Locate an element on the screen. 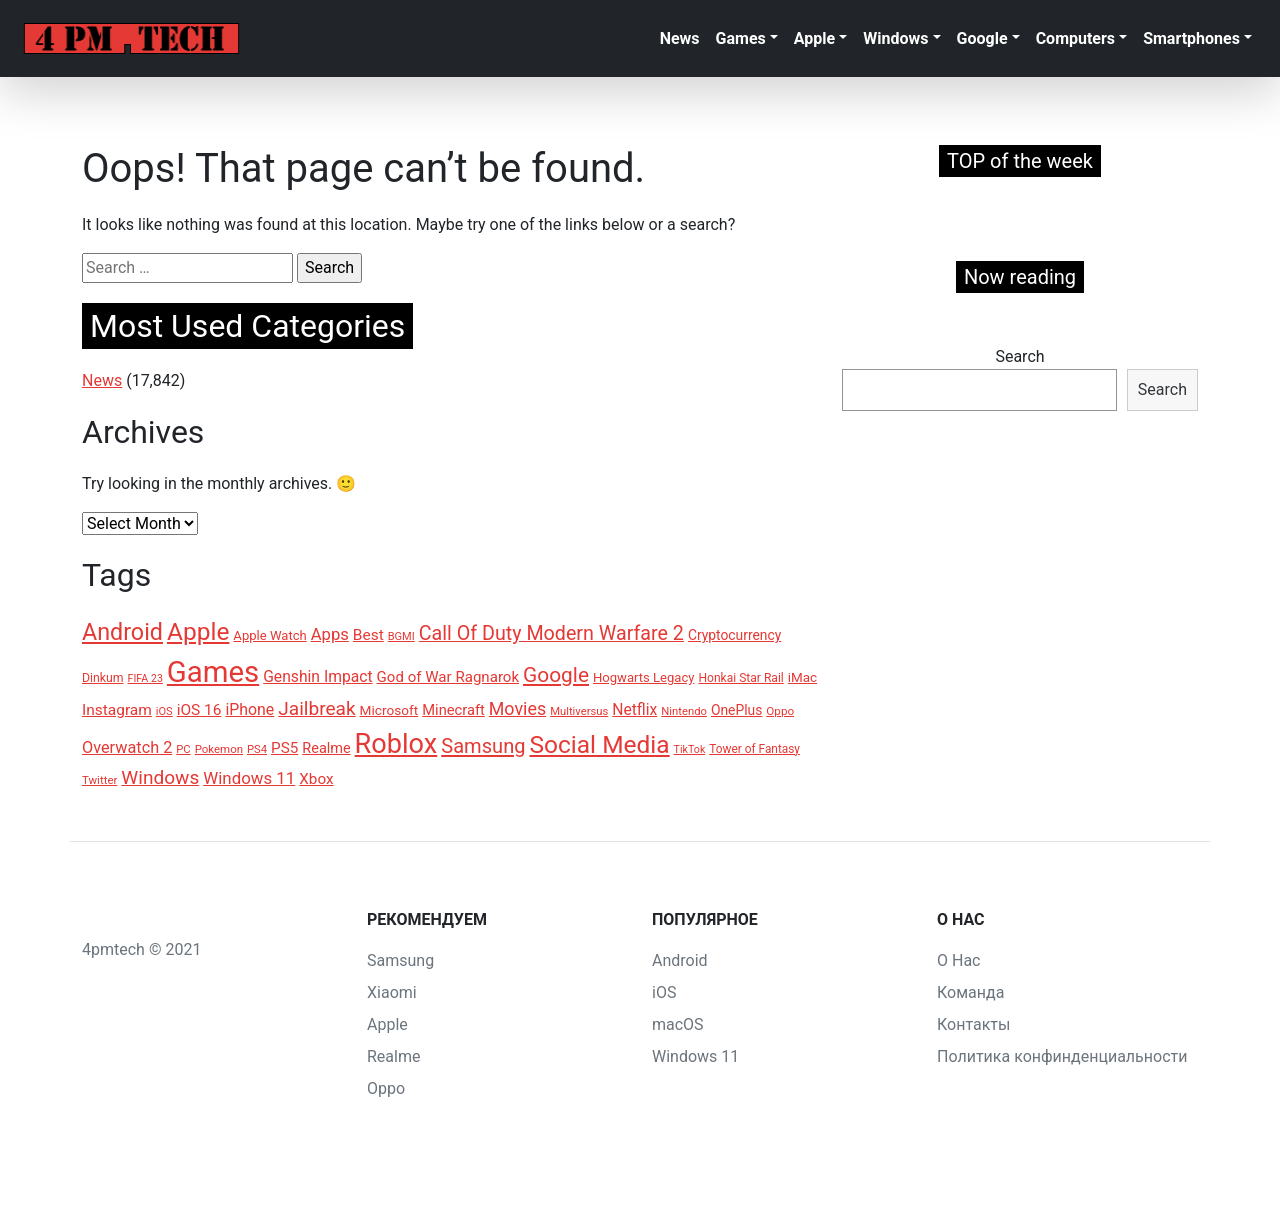  Apple Watch [Apple Watch (138 items)] is located at coordinates (269, 635).